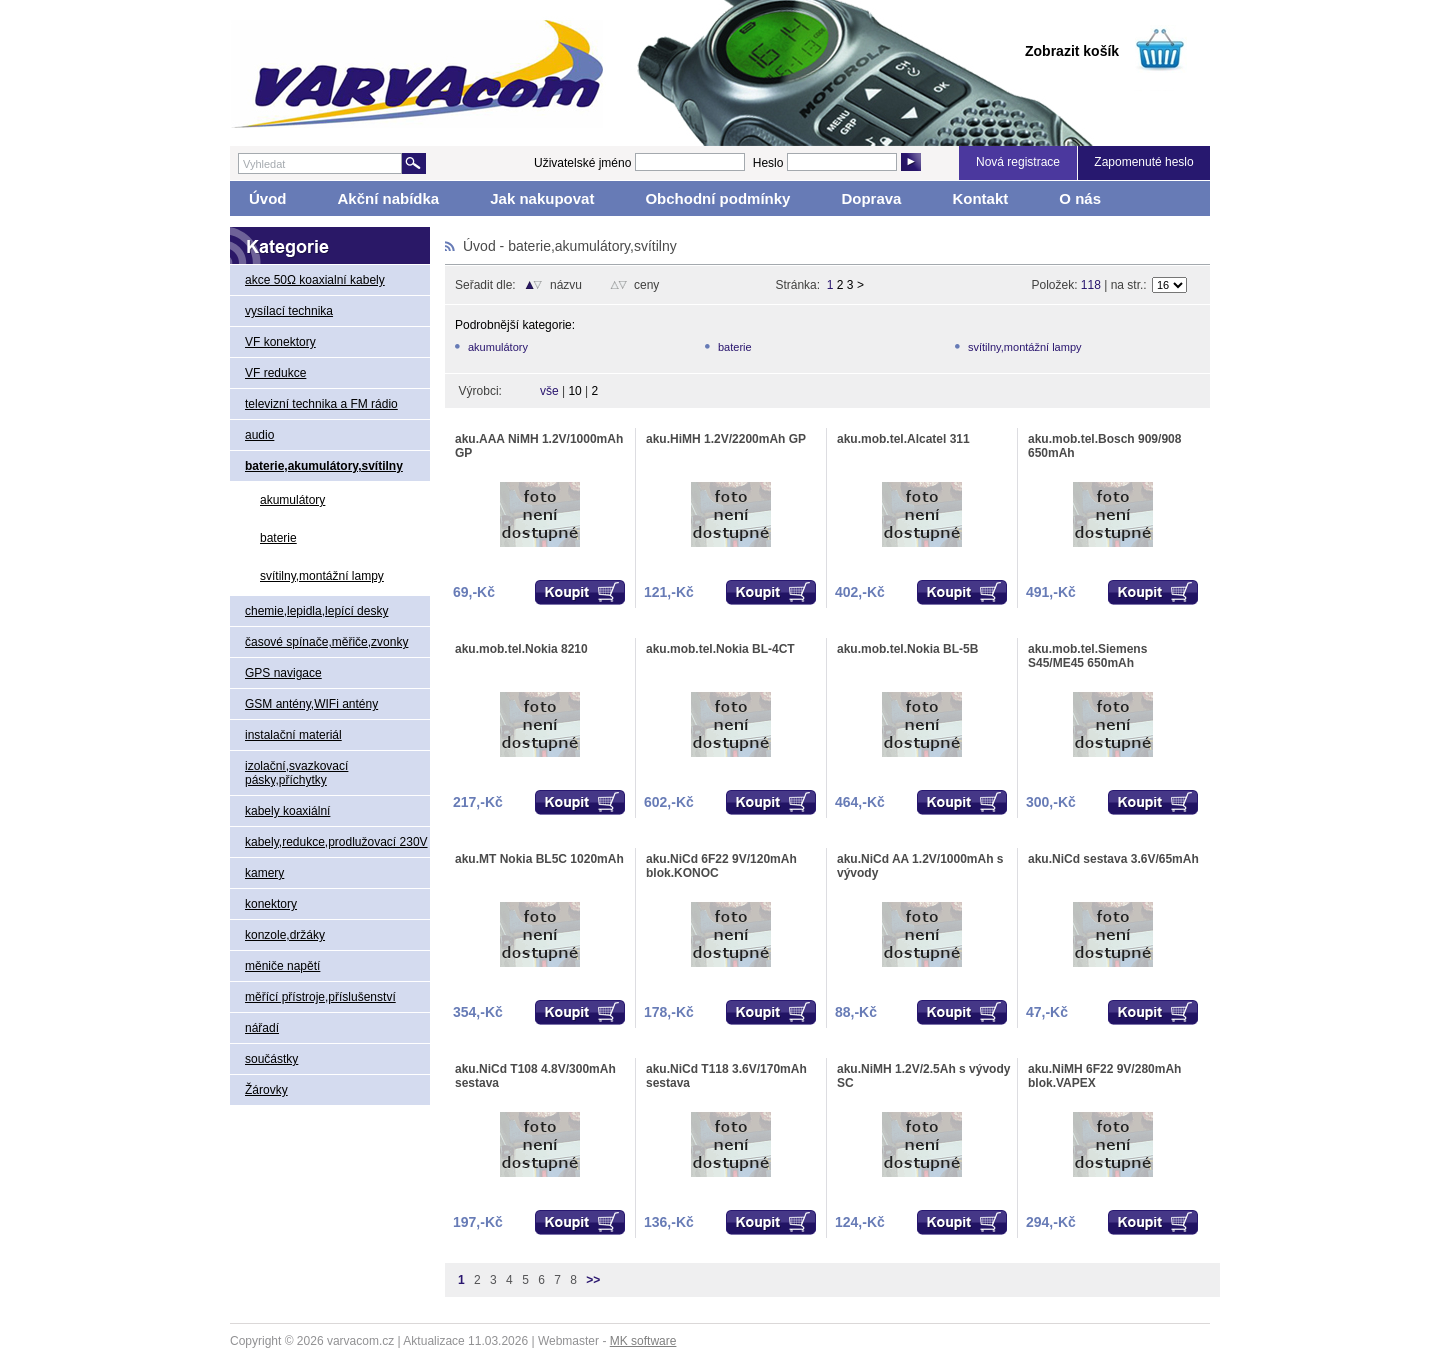 This screenshot has height=1364, width=1440. What do you see at coordinates (320, 997) in the screenshot?
I see `měřící přístroje,příslušenství` at bounding box center [320, 997].